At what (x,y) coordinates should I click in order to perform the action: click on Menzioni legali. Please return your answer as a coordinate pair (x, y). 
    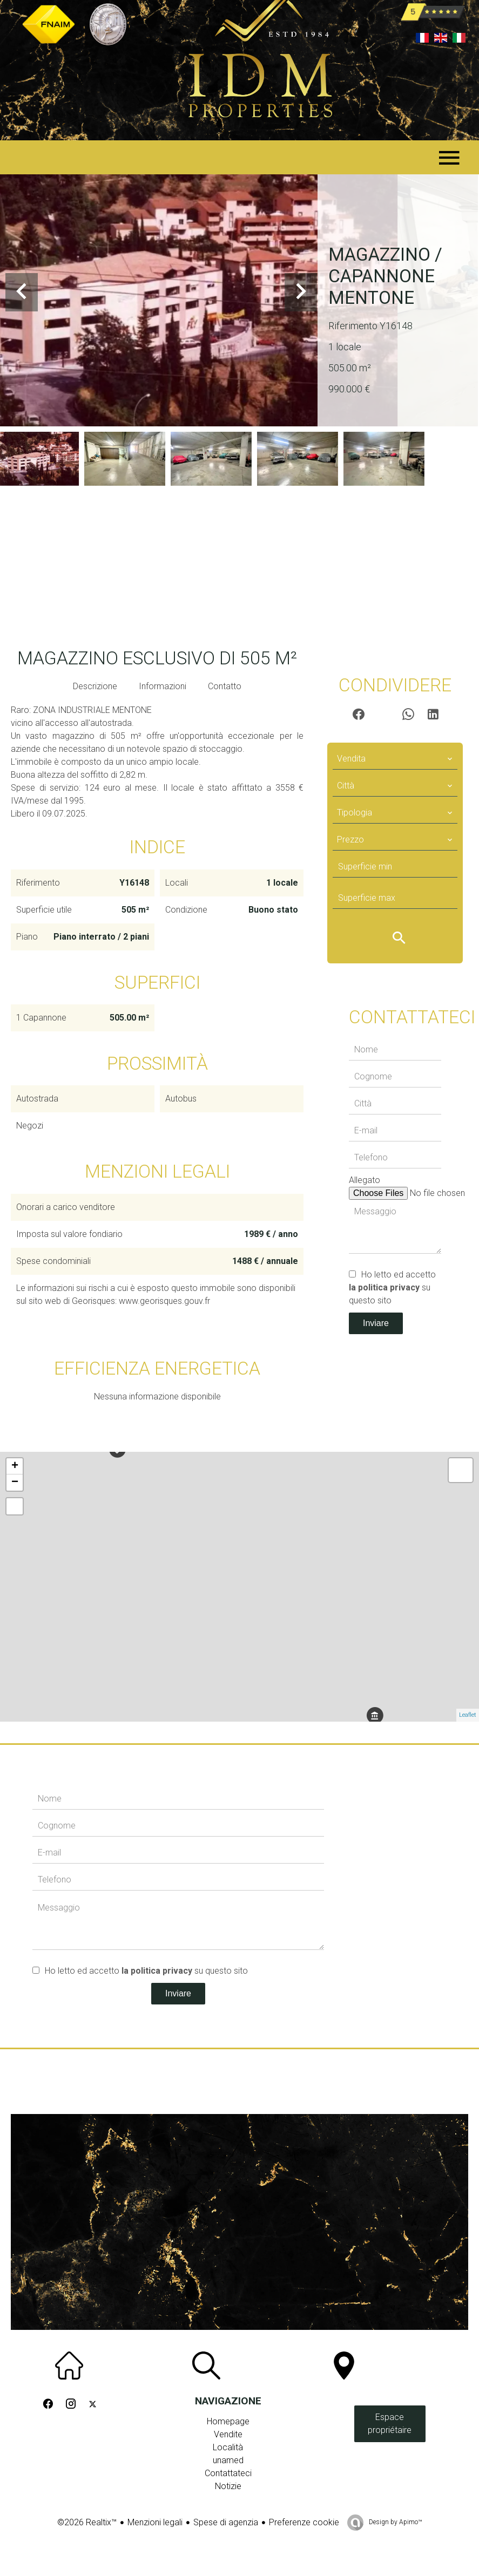
    Looking at the image, I should click on (155, 2522).